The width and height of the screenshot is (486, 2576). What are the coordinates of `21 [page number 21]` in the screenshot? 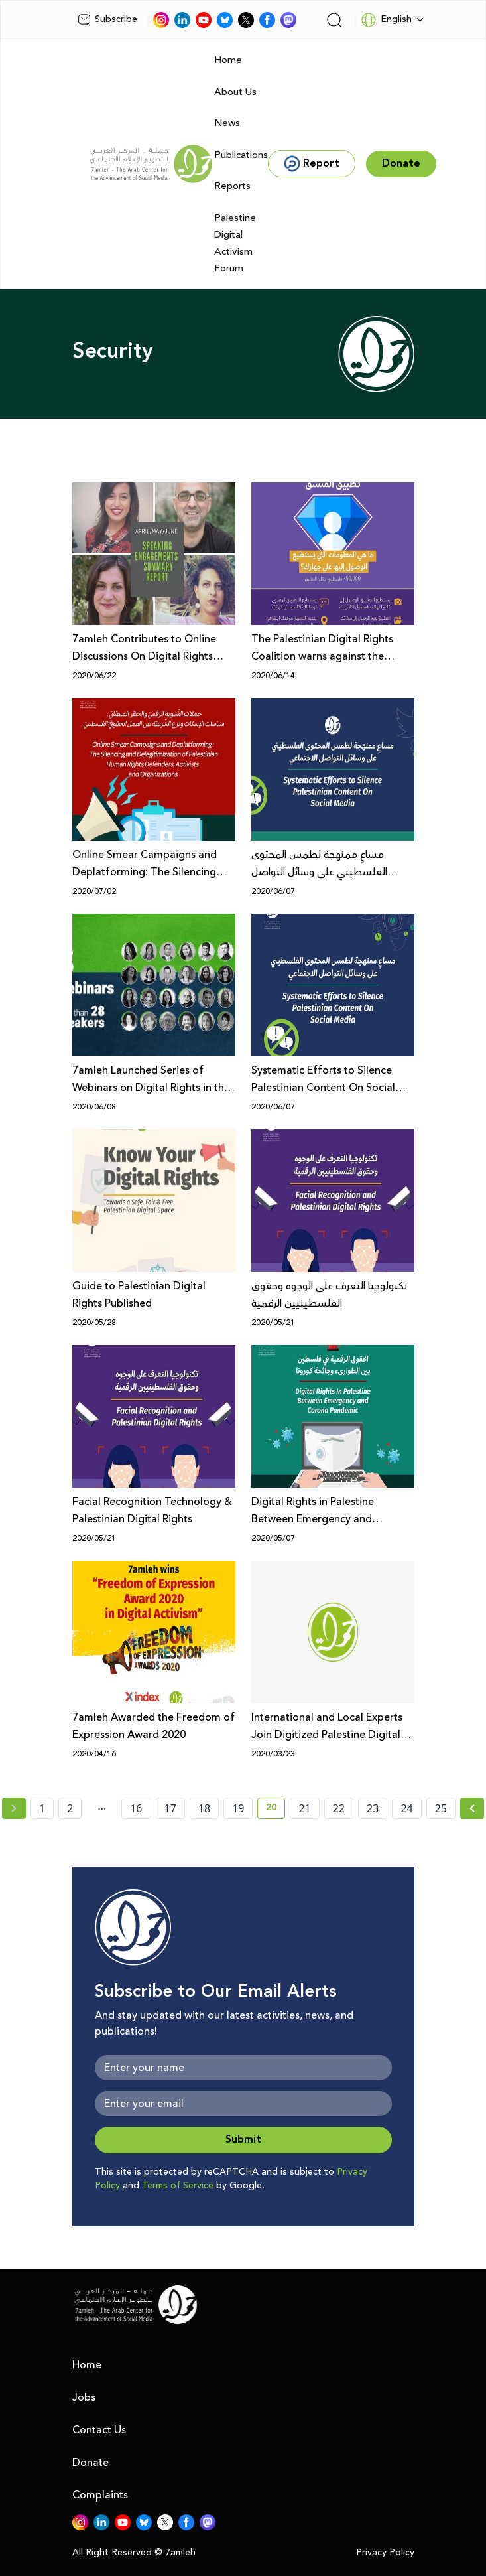 It's located at (304, 1808).